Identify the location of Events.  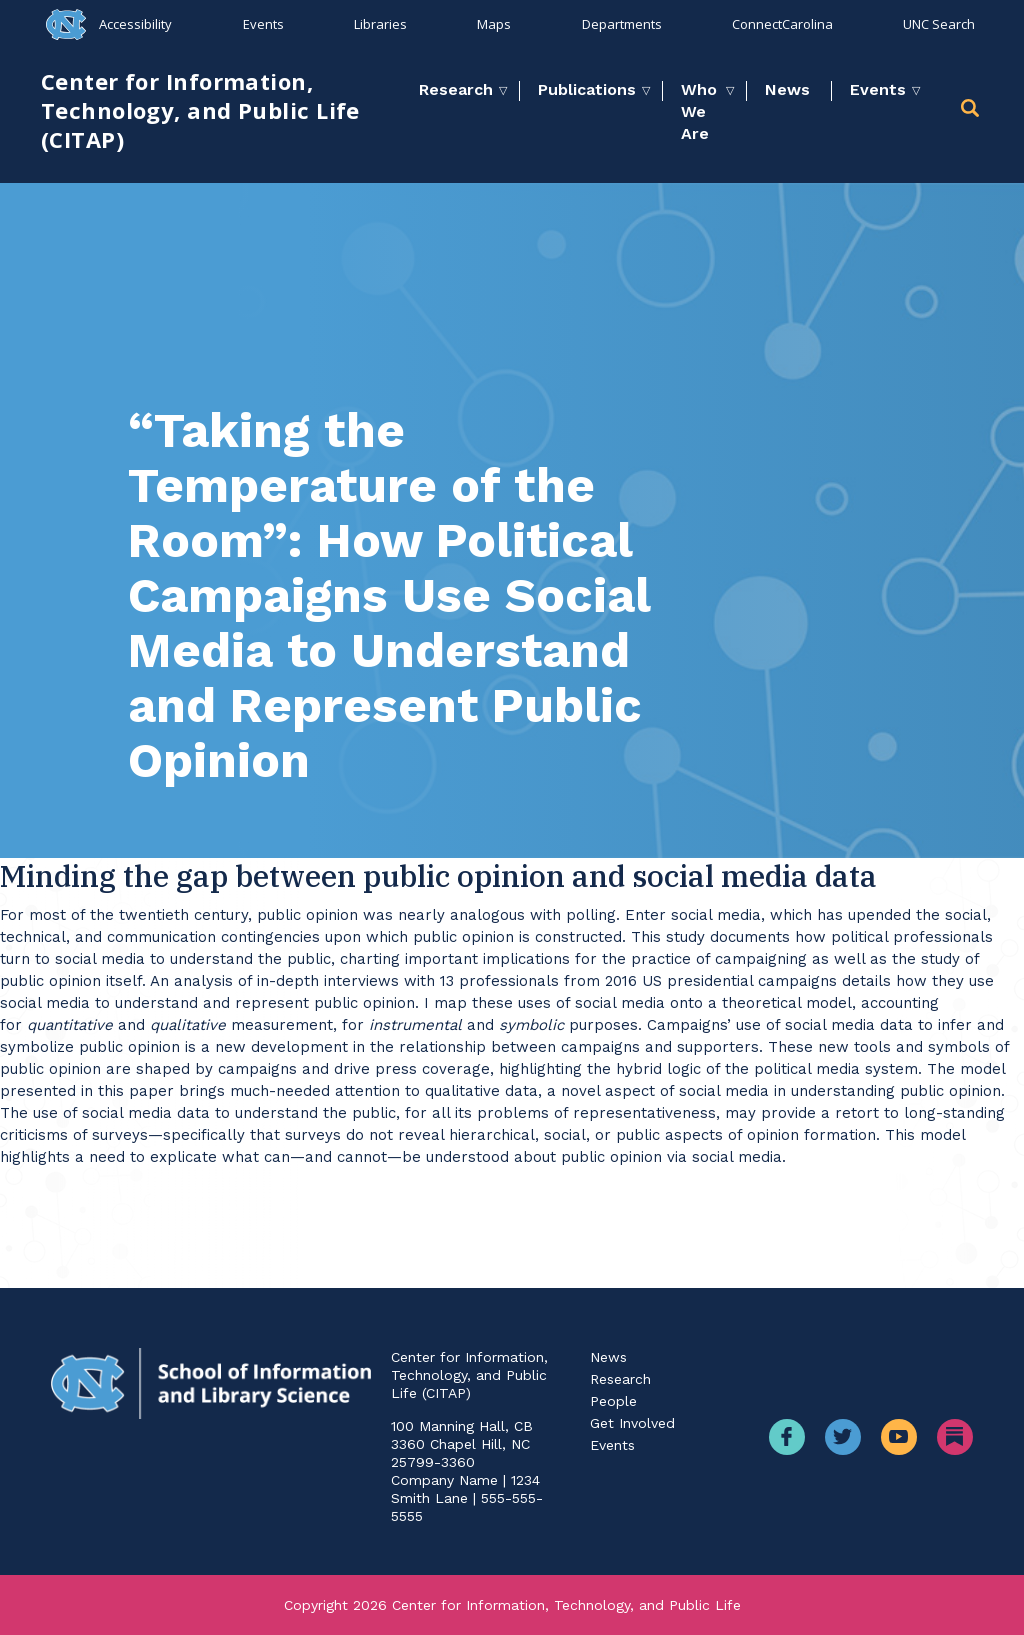
(263, 24).